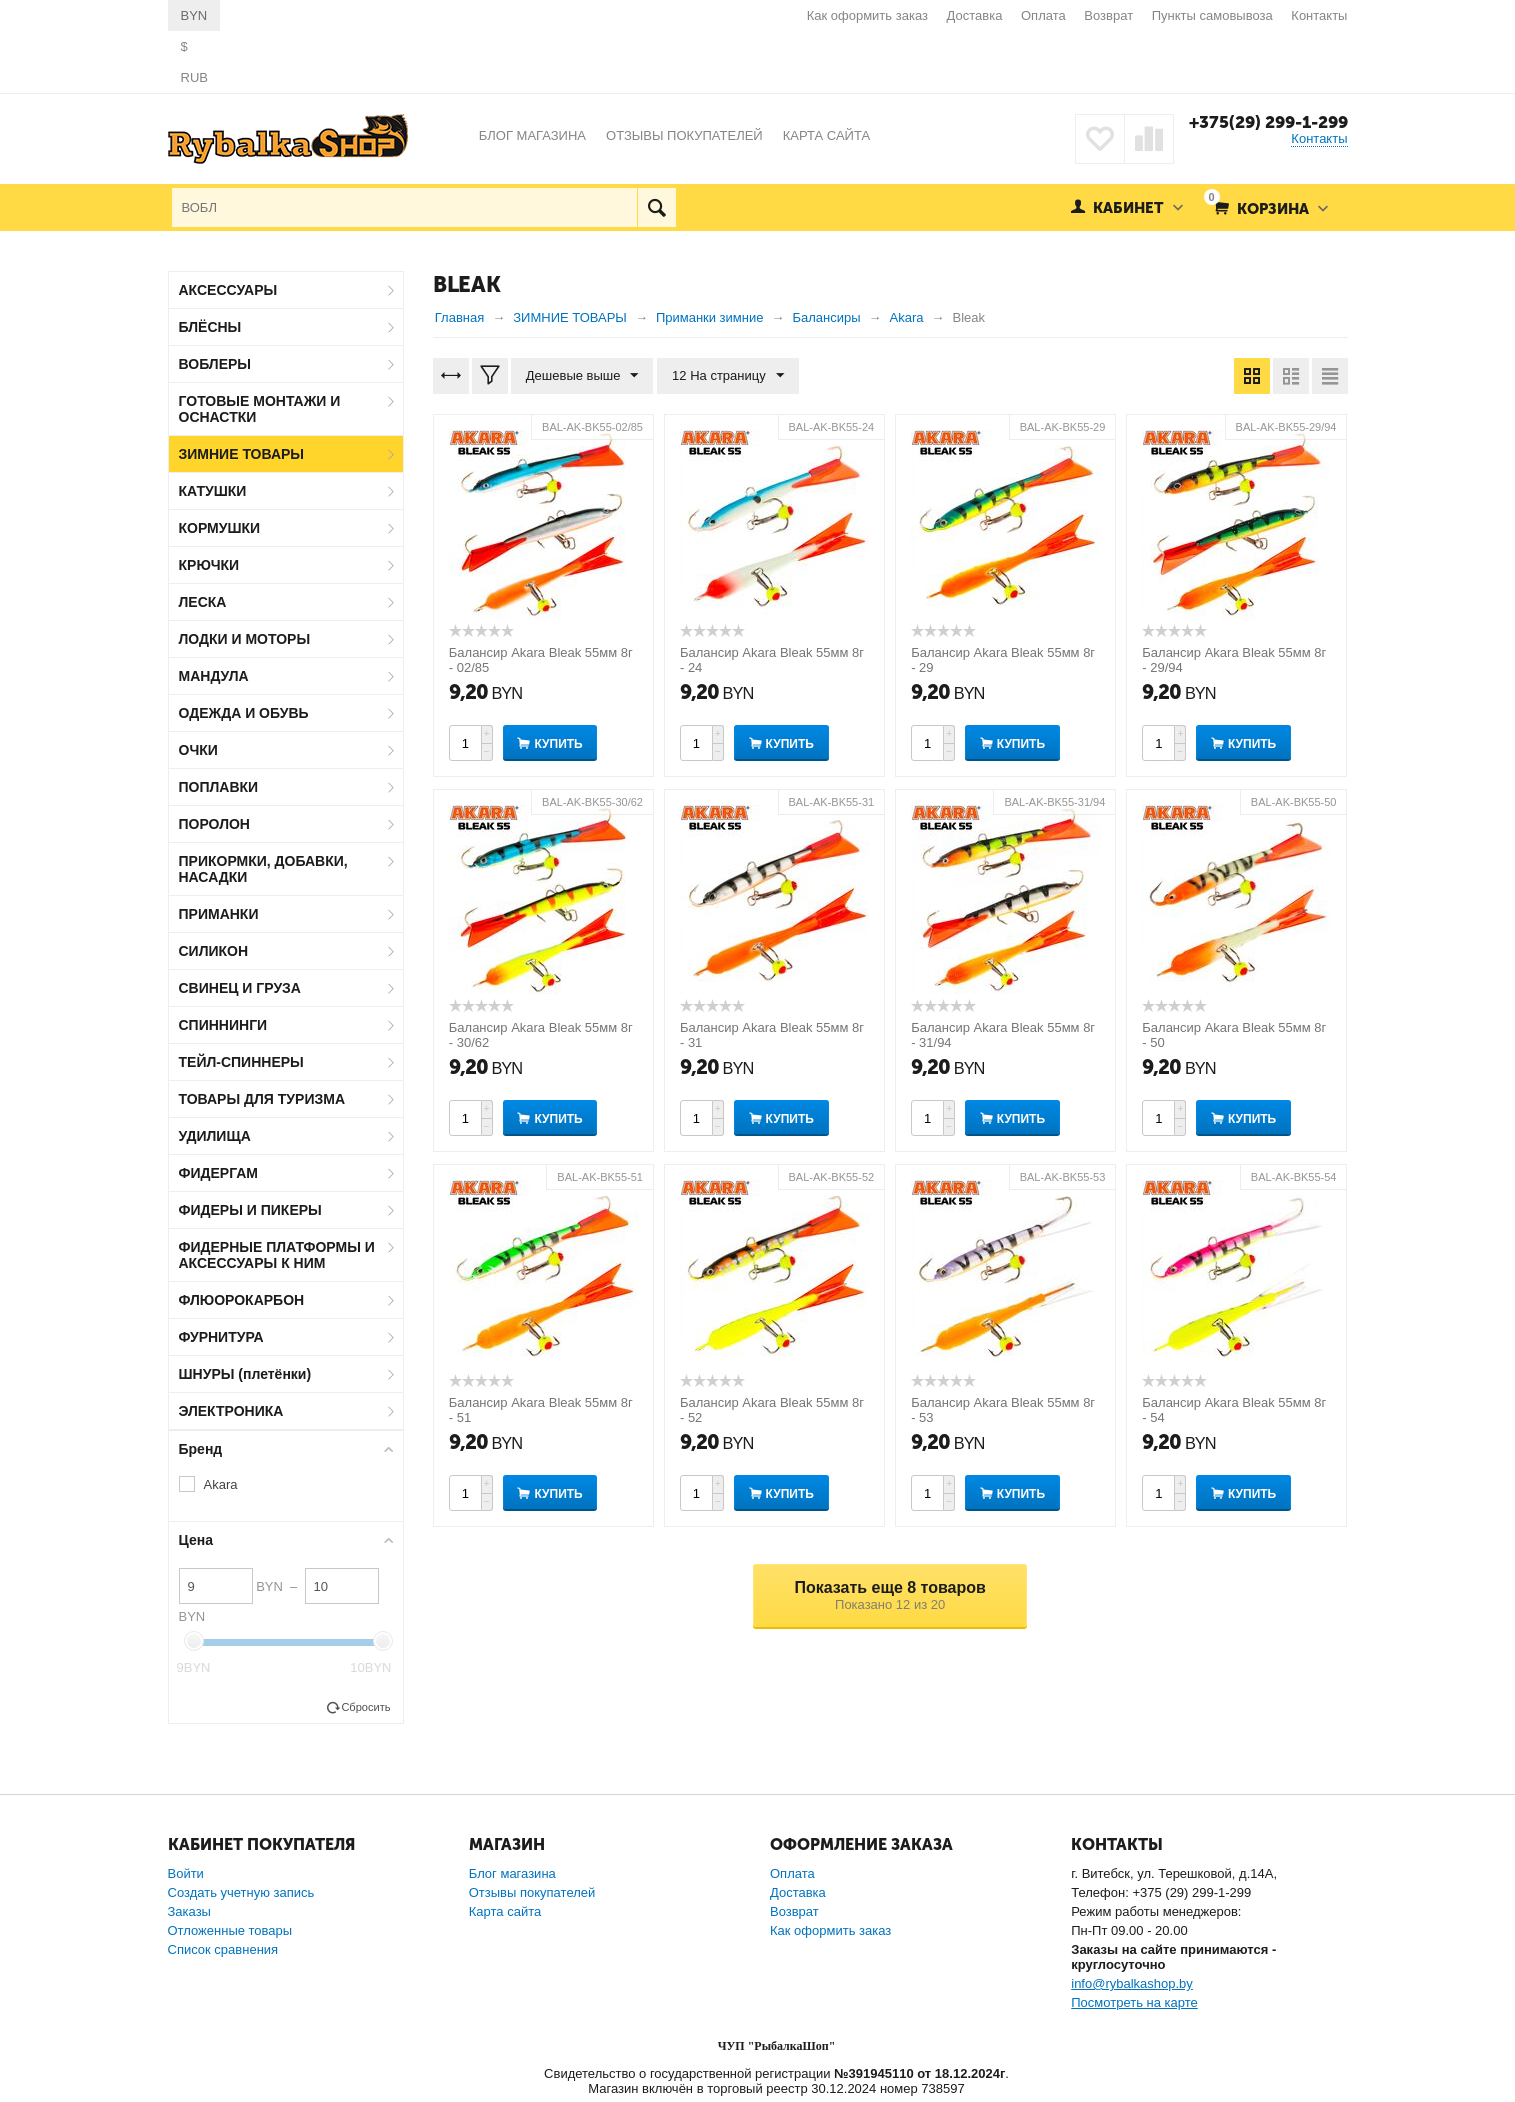 The image size is (1515, 2102). Describe the element at coordinates (512, 1873) in the screenshot. I see `Блог магазина` at that location.